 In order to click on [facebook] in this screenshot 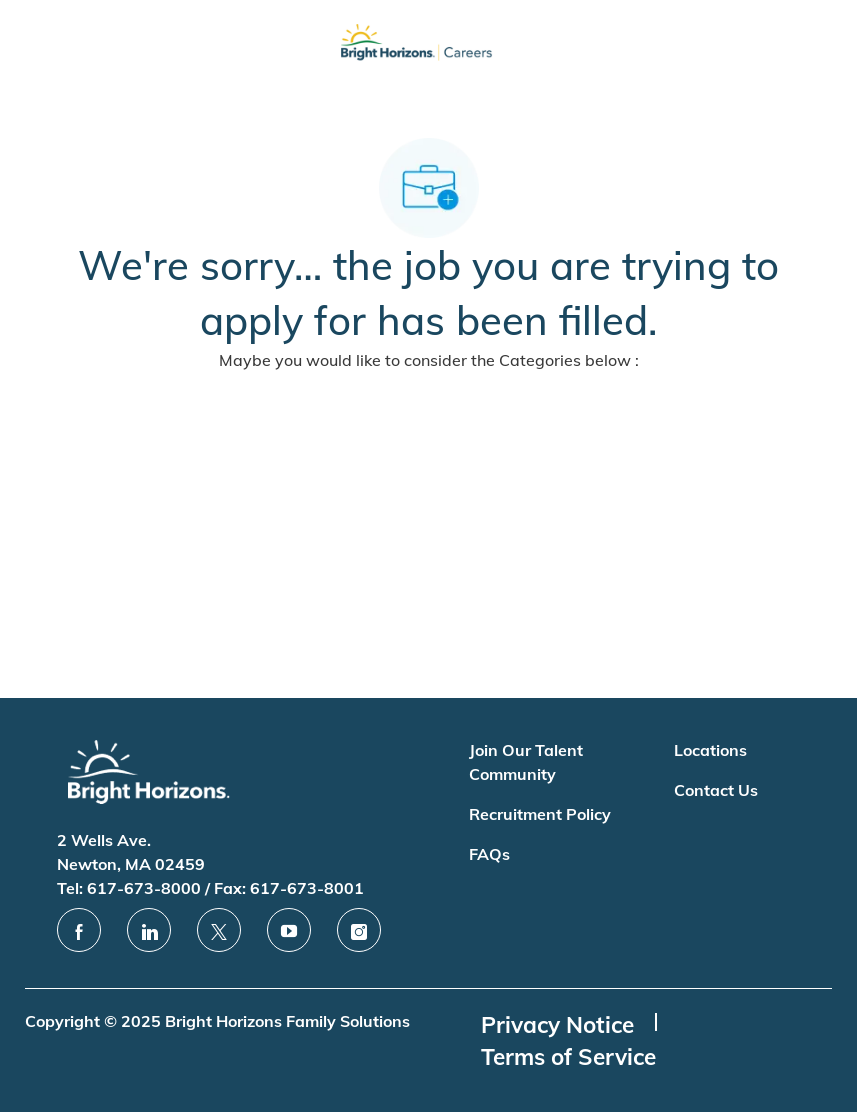, I will do `click(79, 930)`.